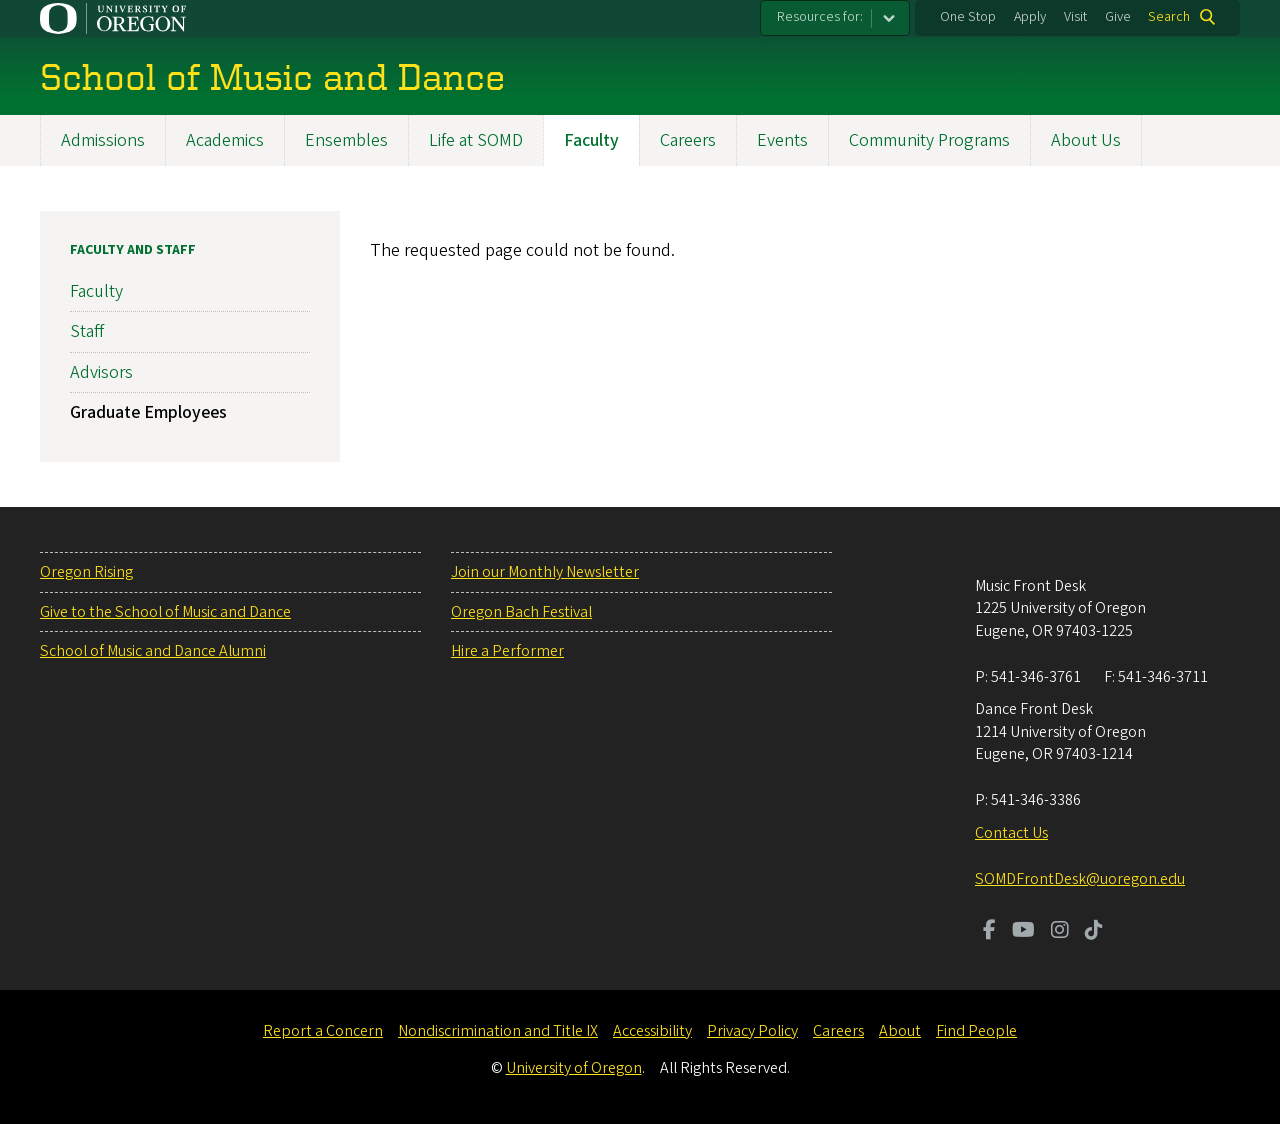 The image size is (1280, 1124). I want to click on Privacy Policy, so click(752, 1031).